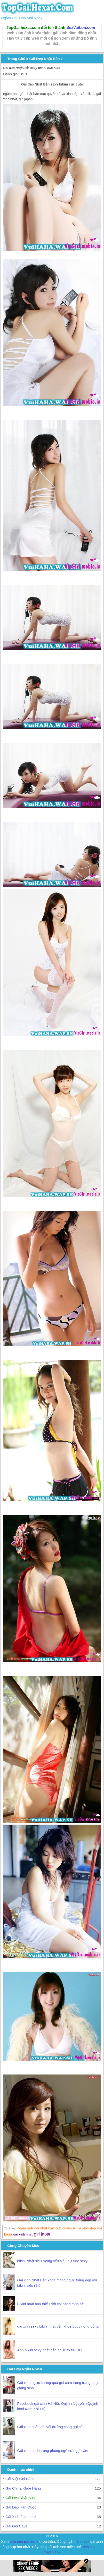 This screenshot has width=104, height=2576. Describe the element at coordinates (50, 2304) in the screenshot. I see `Bikini nhật bản thiếu đốt cái nắng mùa hè` at that location.